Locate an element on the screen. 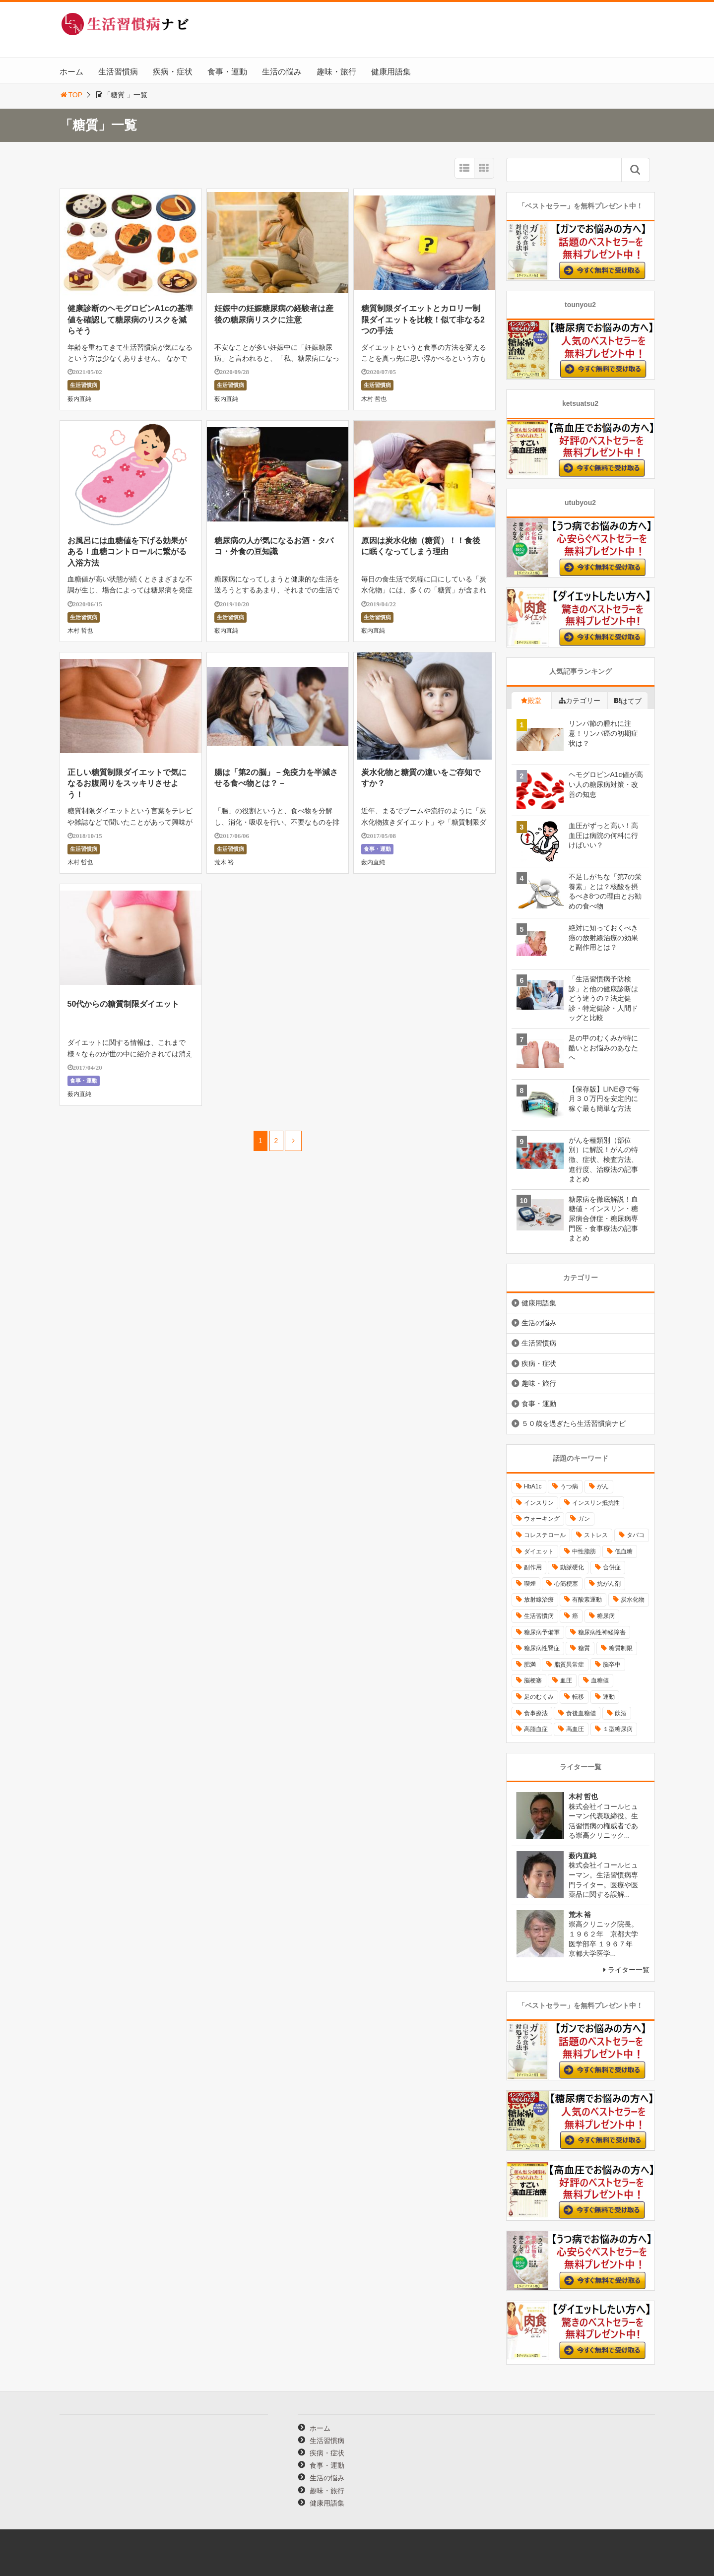  低血糖 [低血糖 (7個の項目)] is located at coordinates (624, 1551).